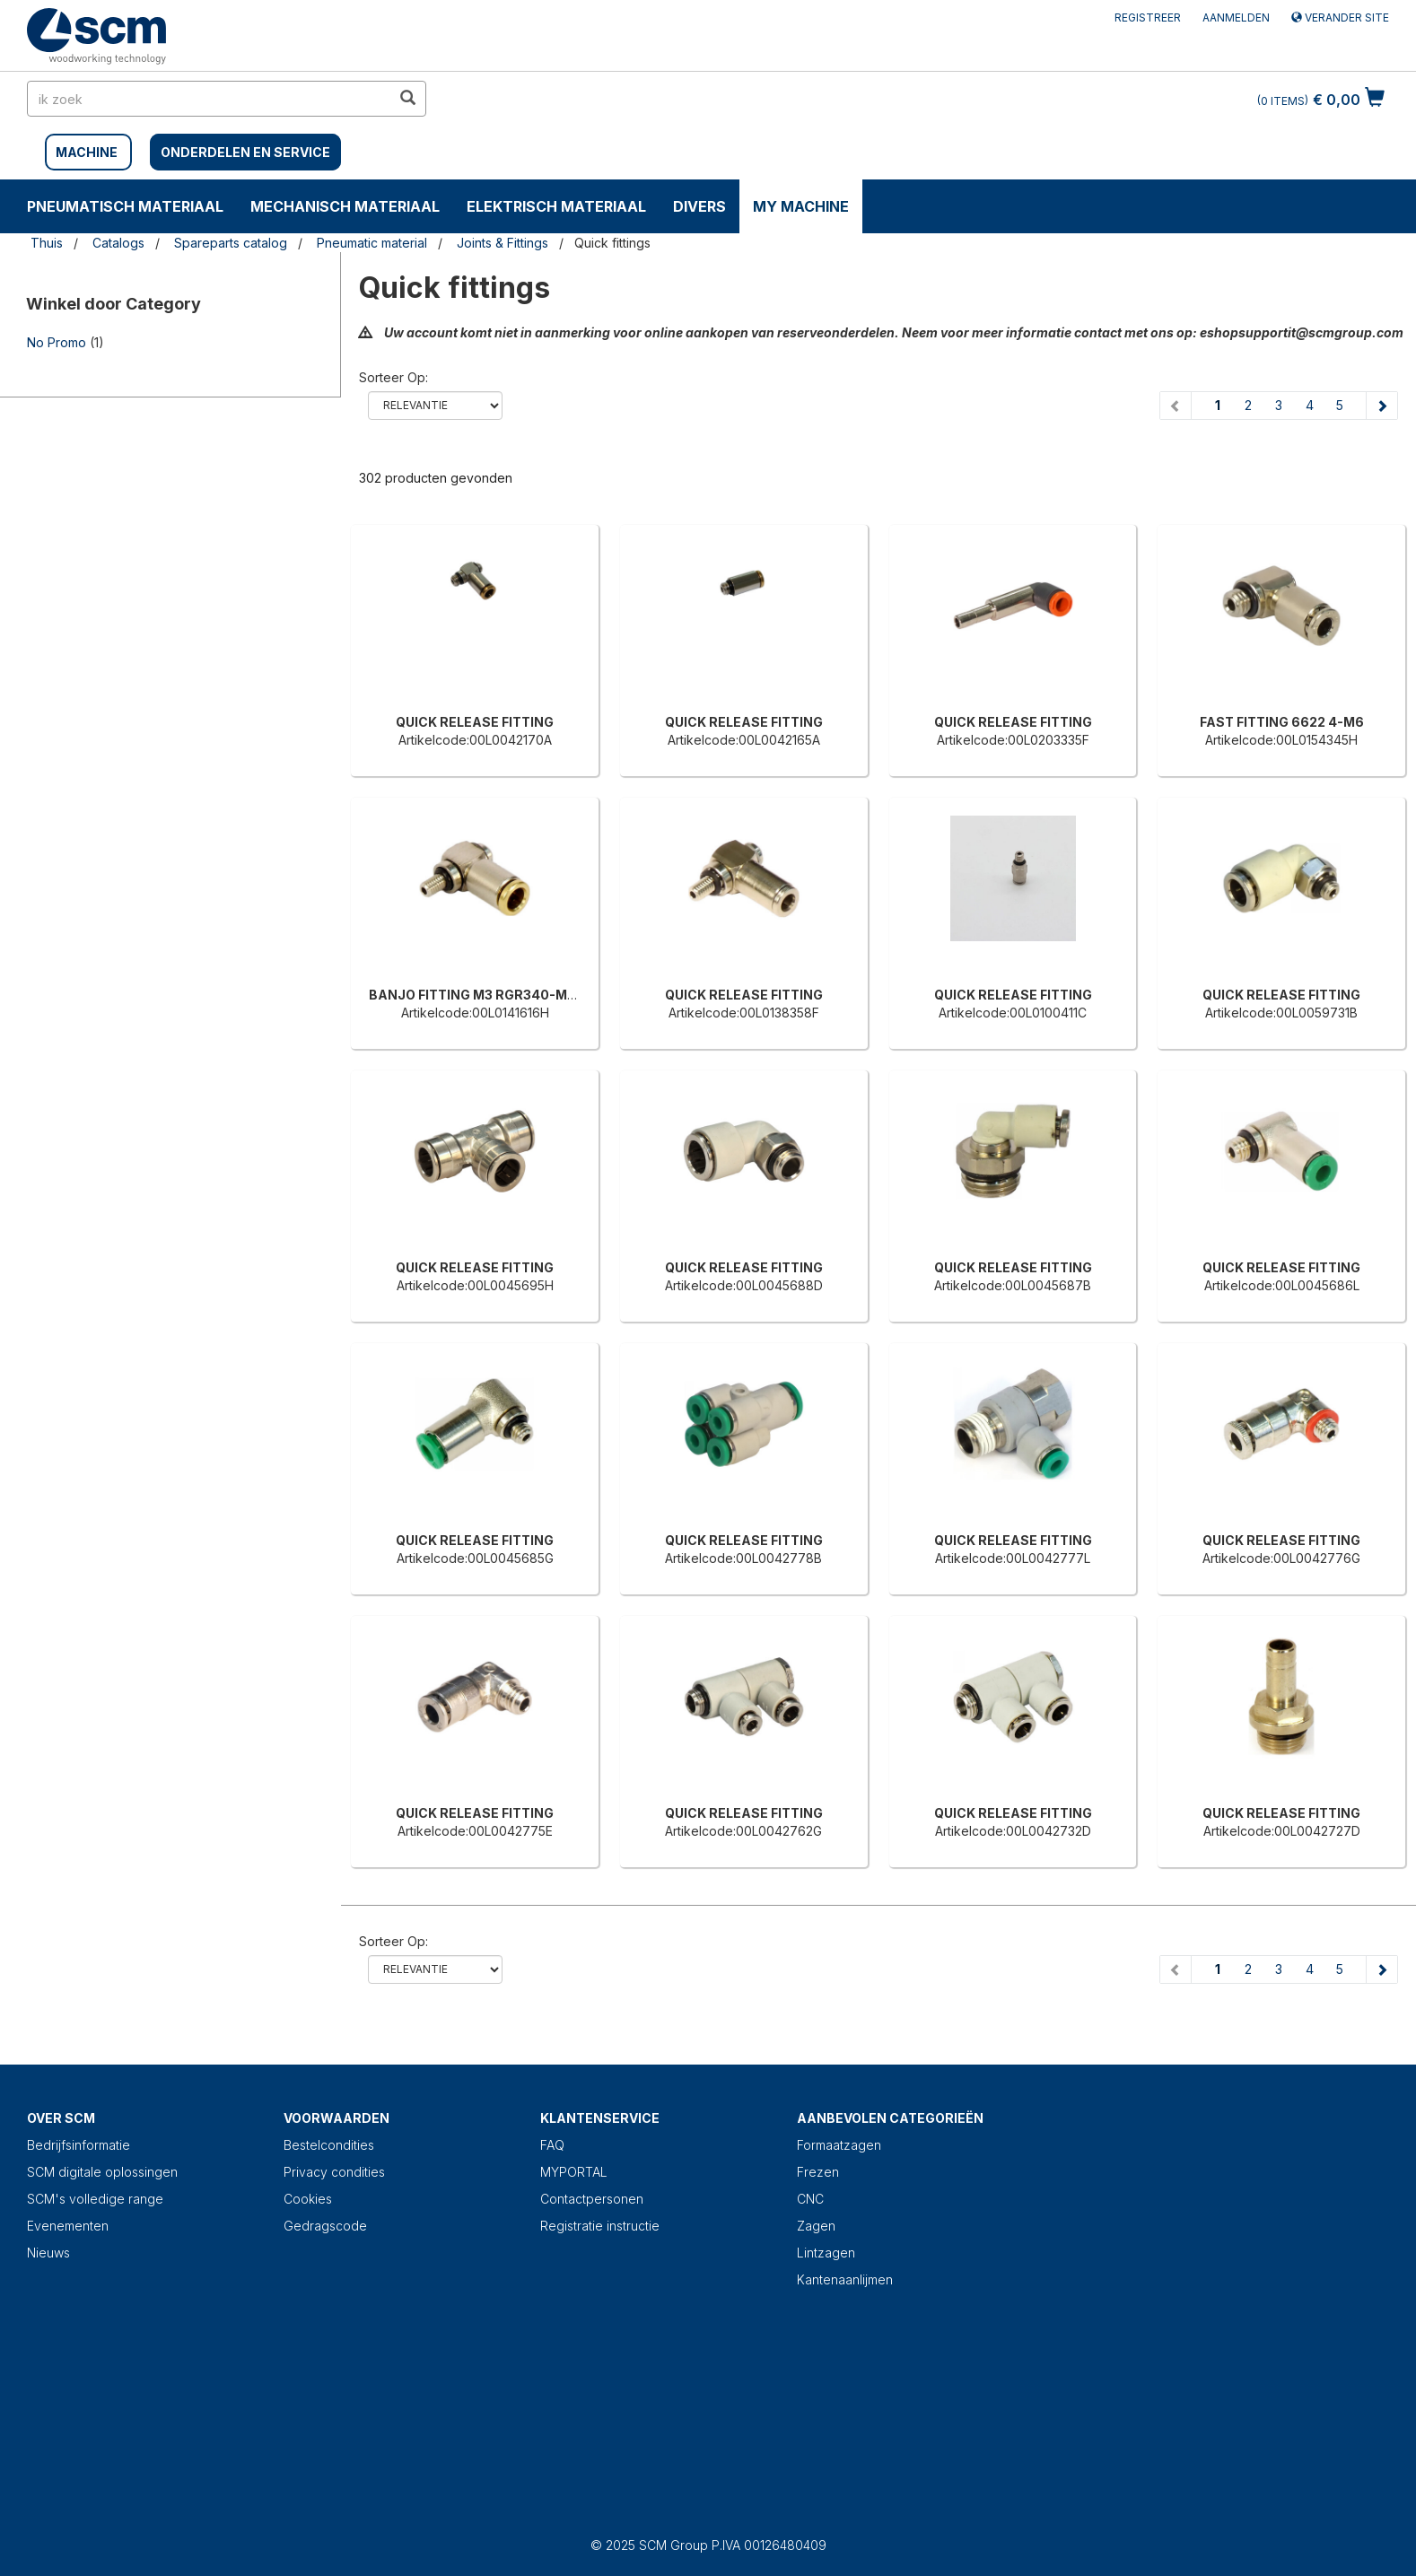  What do you see at coordinates (1012, 1558) in the screenshot?
I see `Artikelcode:00L0042777L [QUICK RELEASE FITTING]` at bounding box center [1012, 1558].